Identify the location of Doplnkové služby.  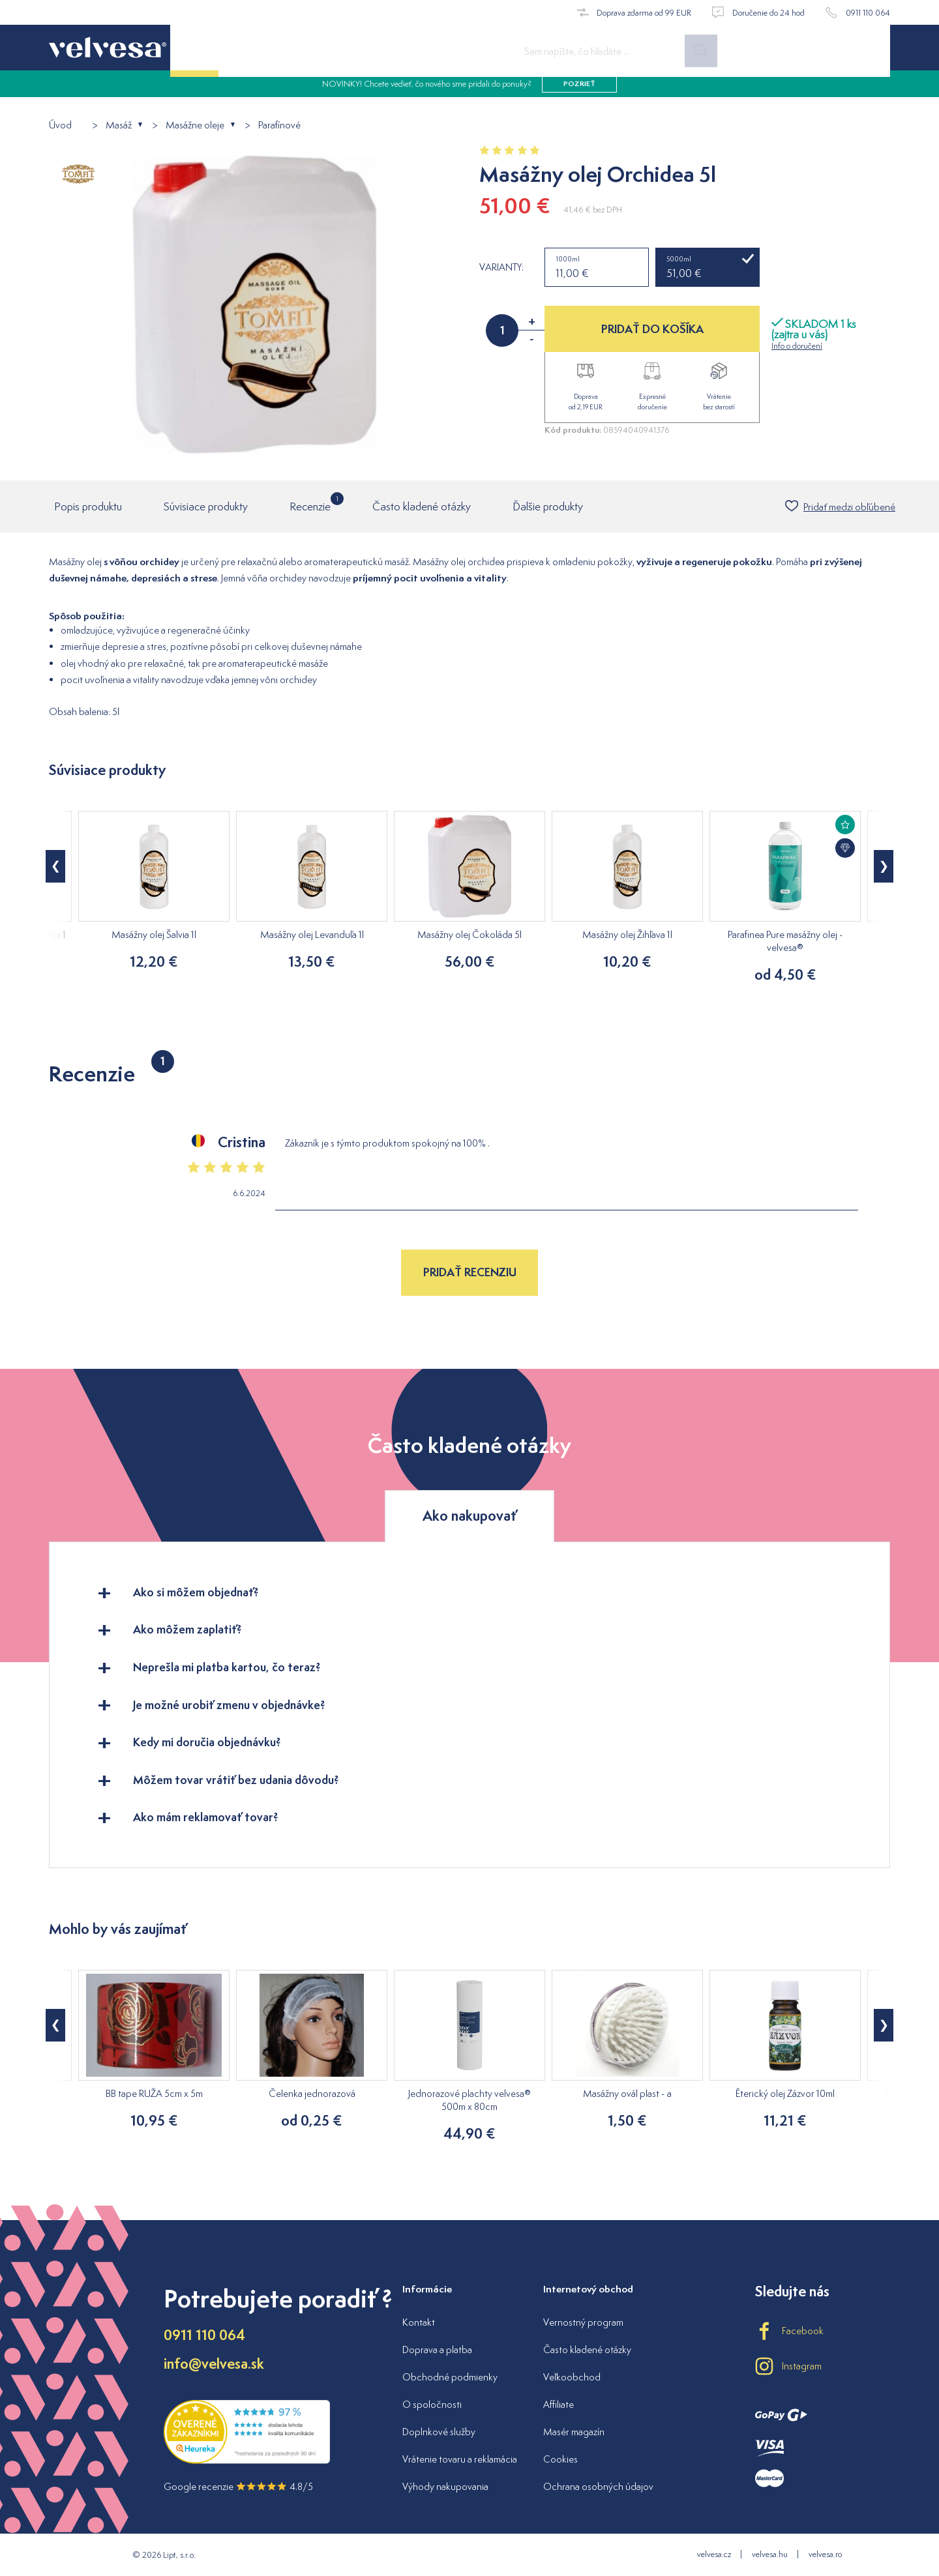
(438, 2431).